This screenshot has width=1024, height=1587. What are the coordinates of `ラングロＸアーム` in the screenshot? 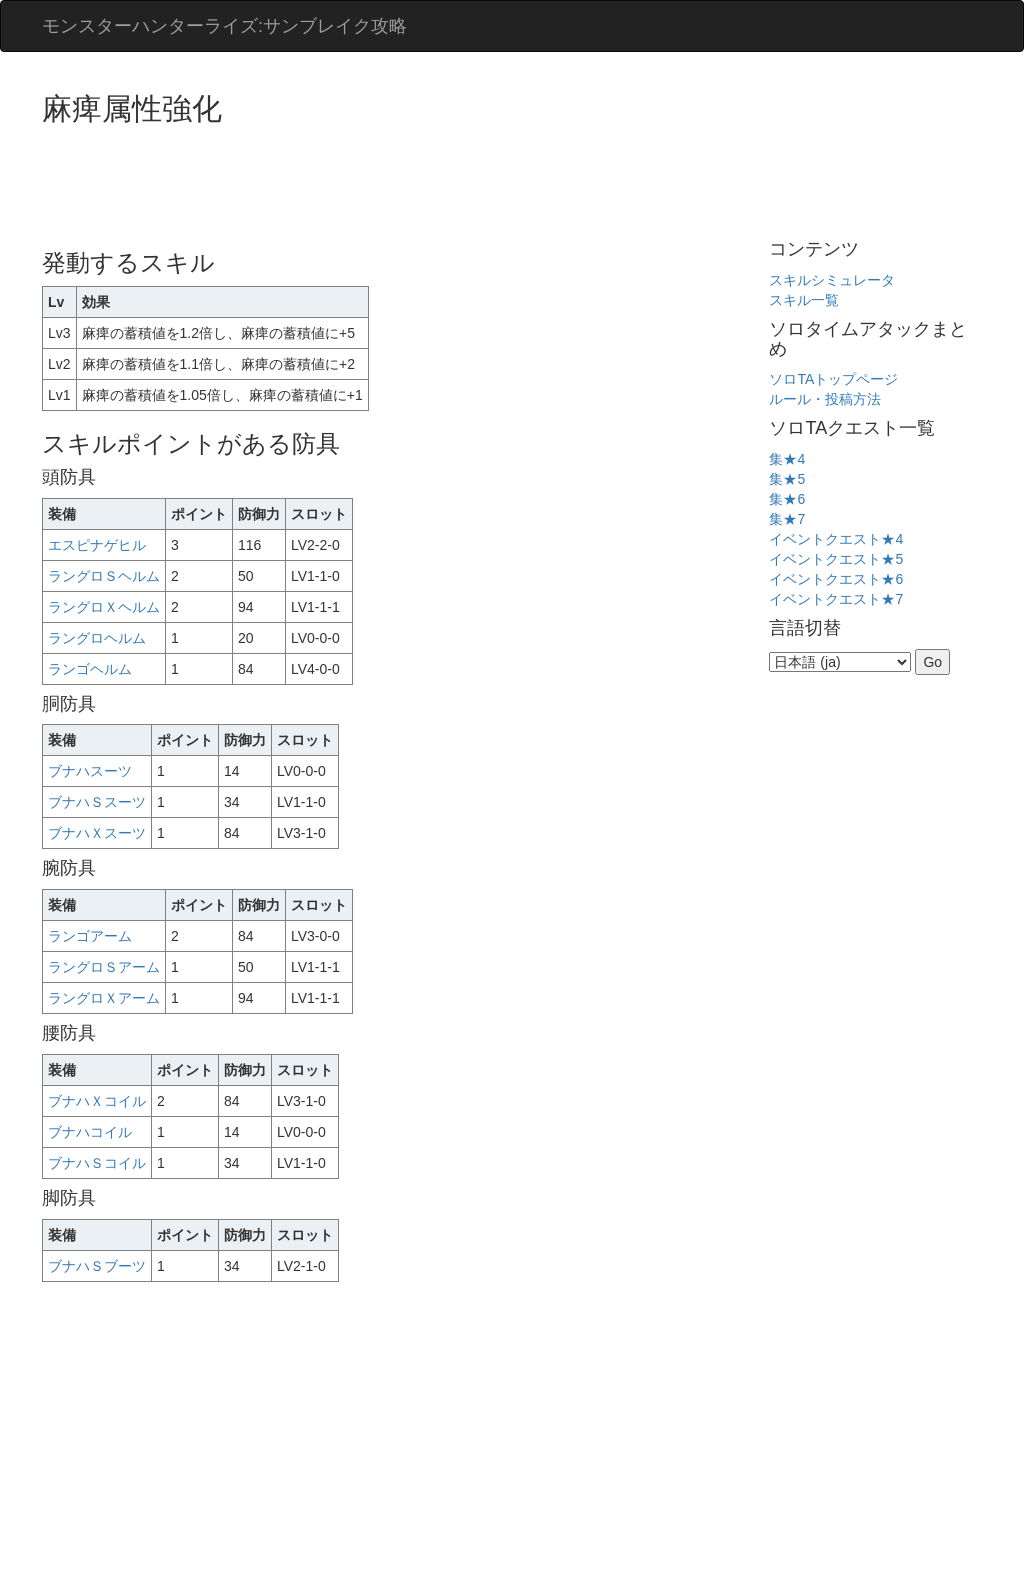 It's located at (104, 998).